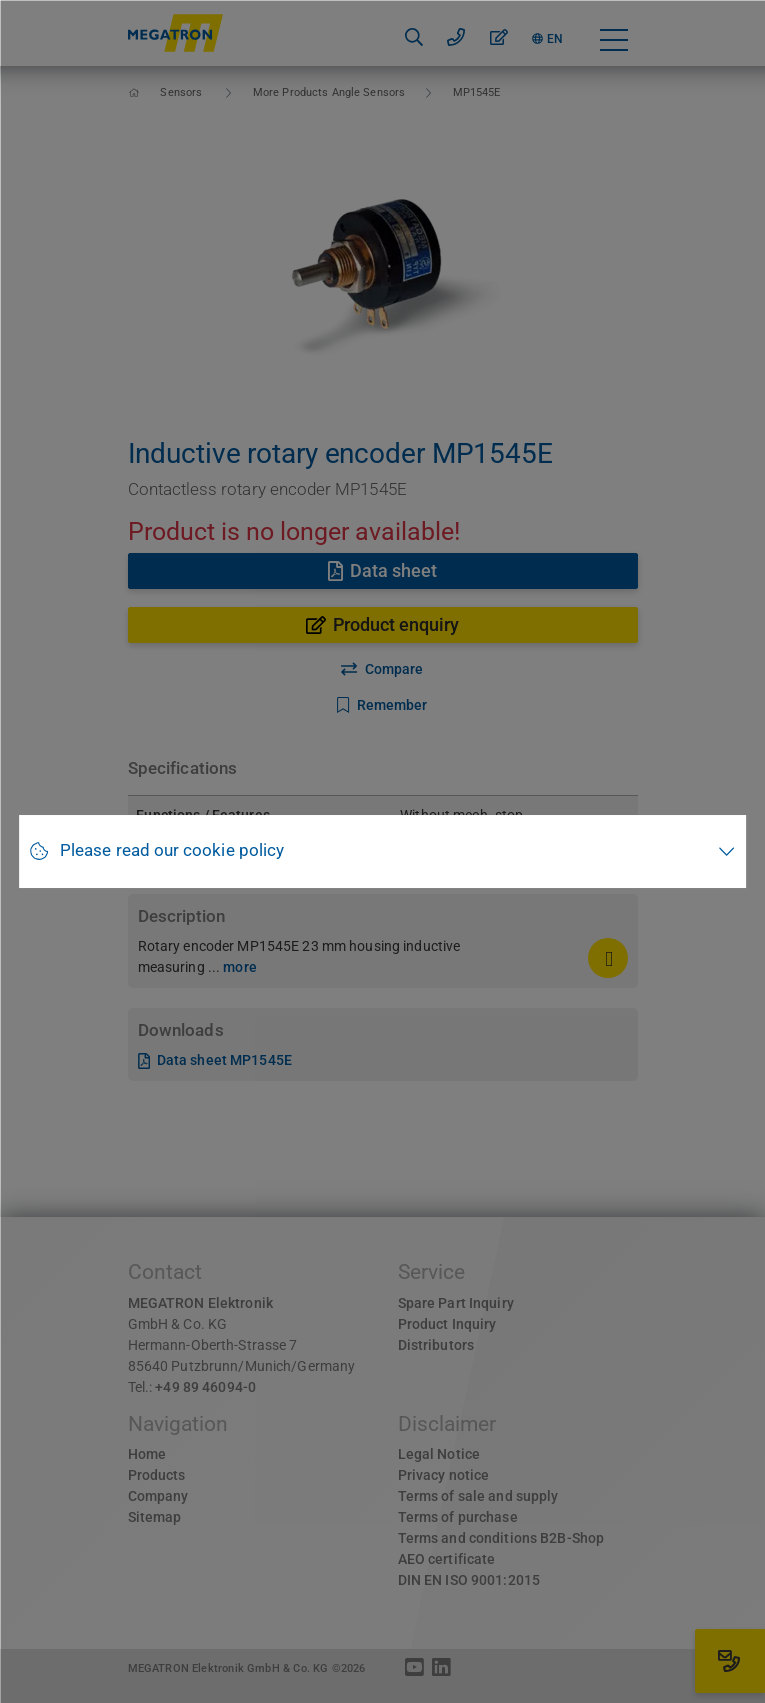  What do you see at coordinates (172, 850) in the screenshot?
I see `Please read our cookie policy` at bounding box center [172, 850].